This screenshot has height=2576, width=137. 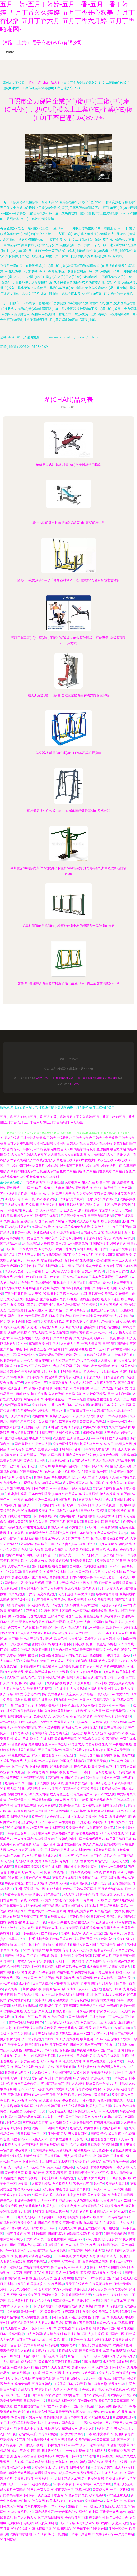 I want to click on 婷婷永久免费, so click(x=109, y=1778).